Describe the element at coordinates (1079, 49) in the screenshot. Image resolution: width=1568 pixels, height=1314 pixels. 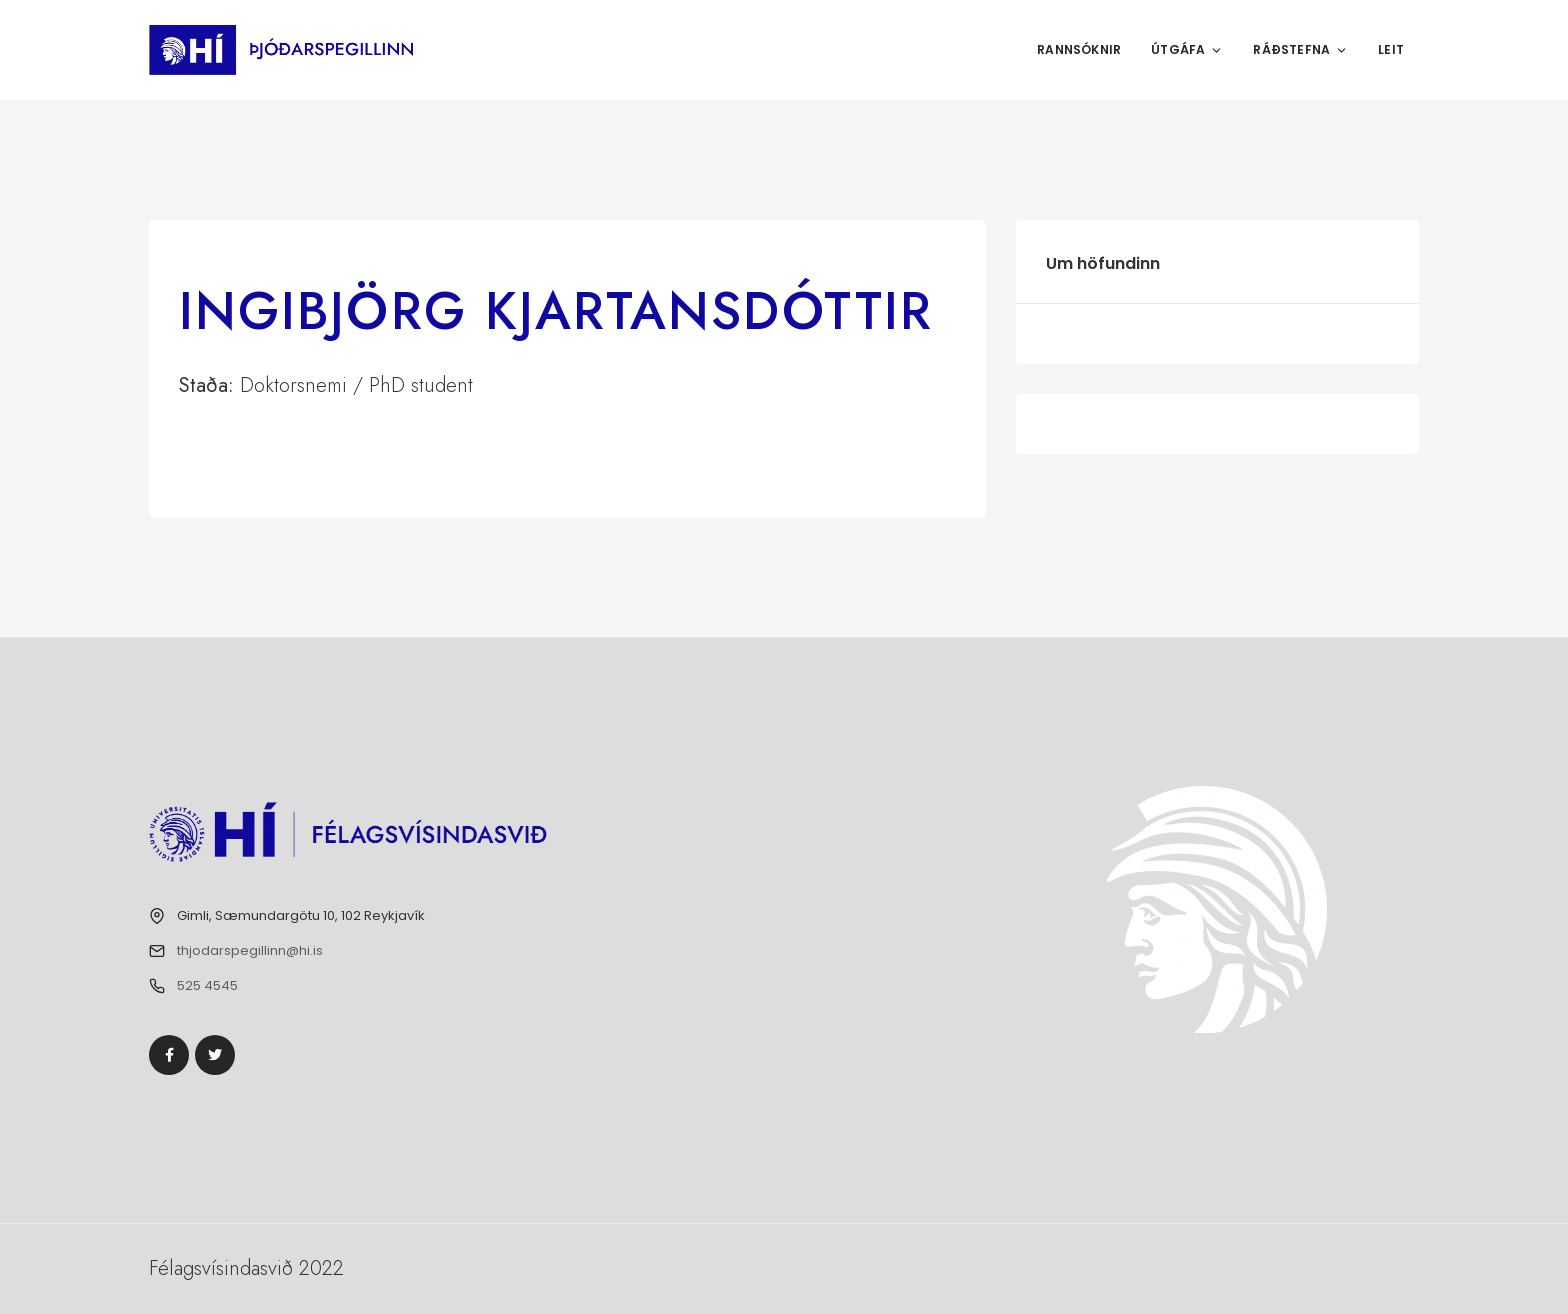
I see `Rannsóknir` at that location.